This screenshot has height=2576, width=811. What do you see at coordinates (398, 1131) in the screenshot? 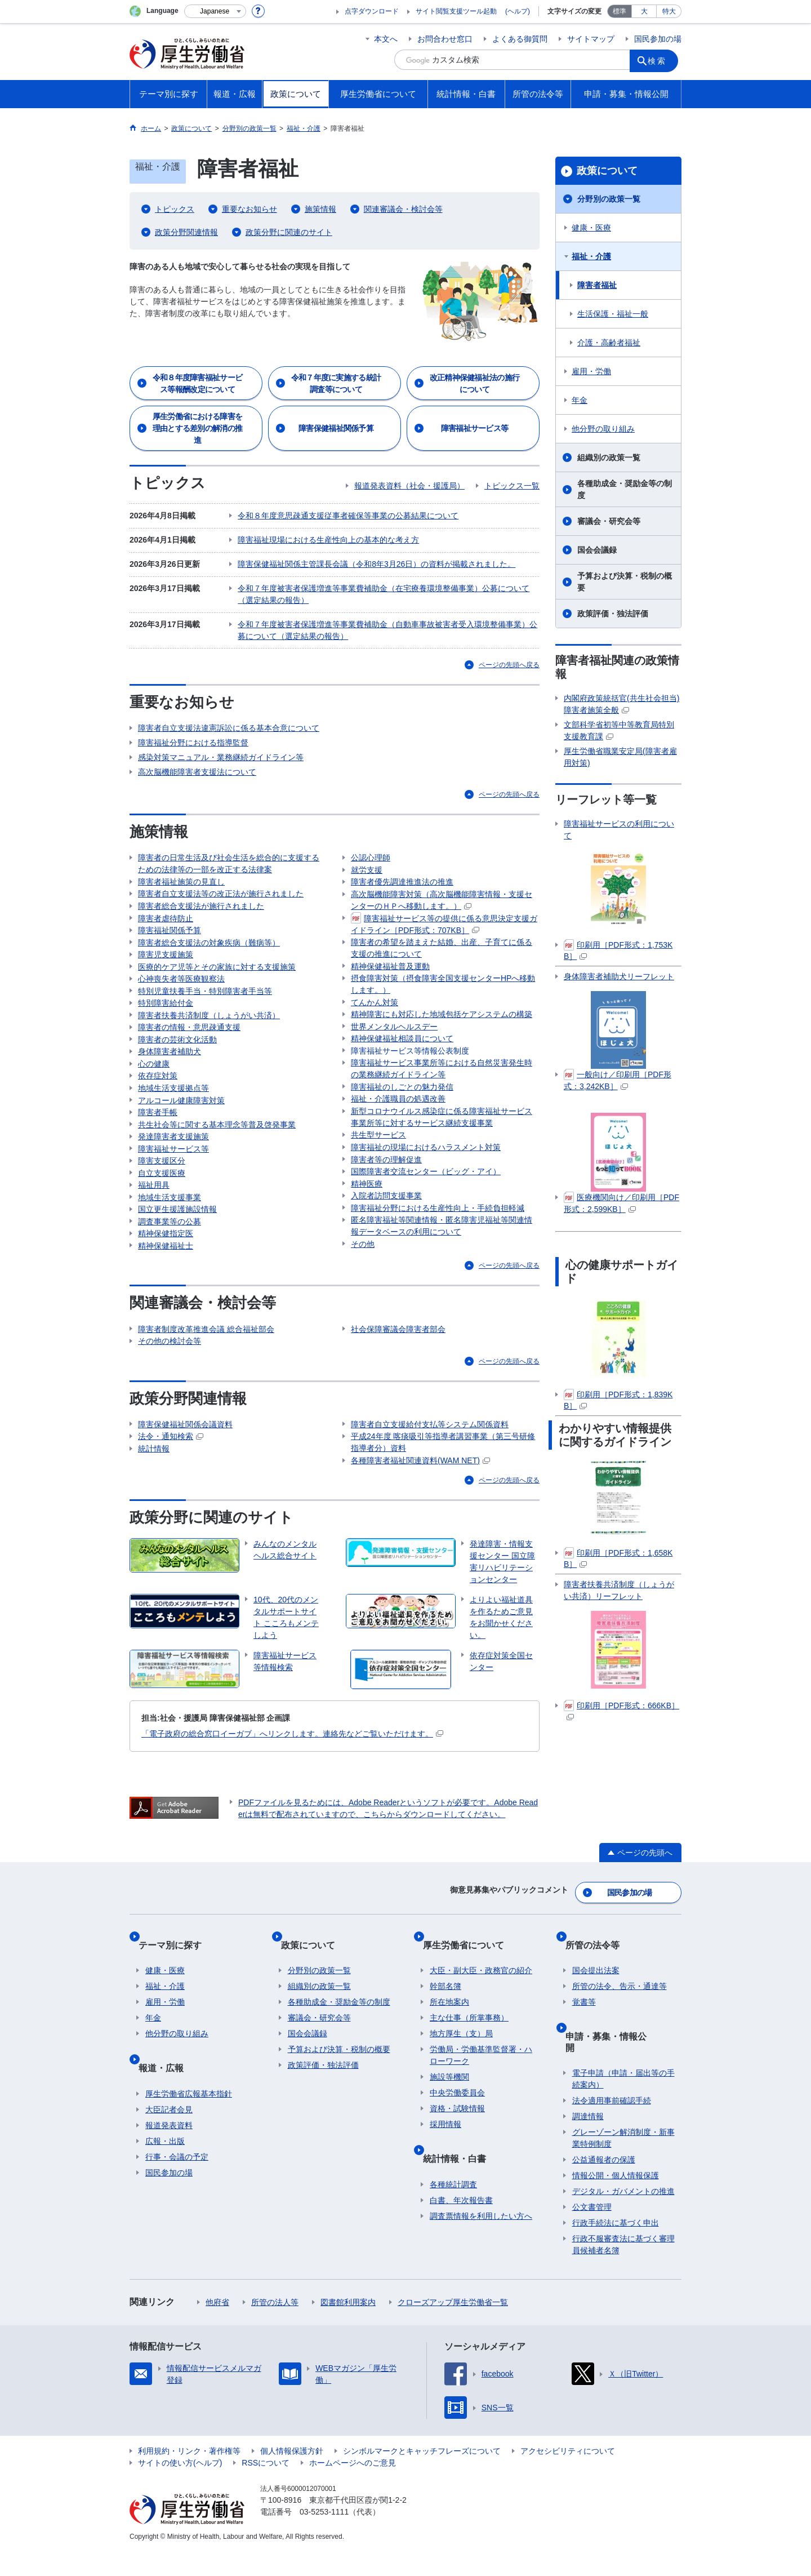
I see `福祉・介護職員の処遇改善` at bounding box center [398, 1131].